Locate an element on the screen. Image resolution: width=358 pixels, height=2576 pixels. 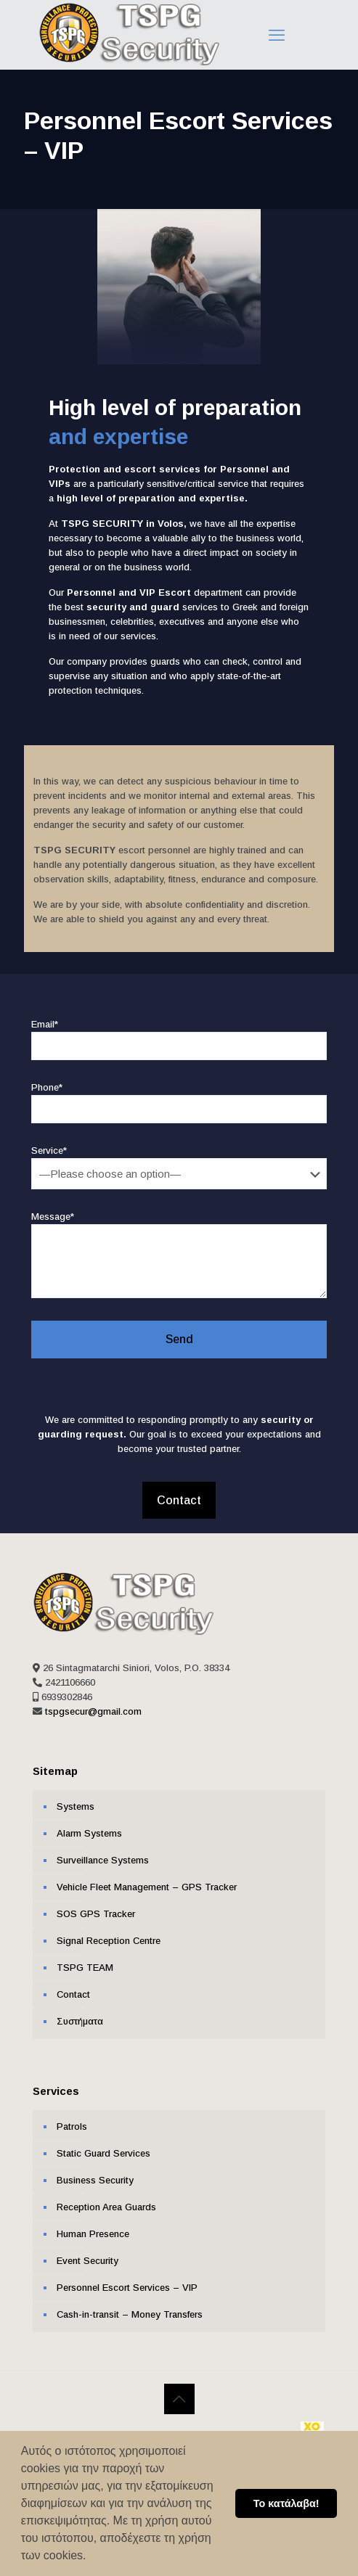
Το κατάλαβα! [button] is located at coordinates (286, 2503).